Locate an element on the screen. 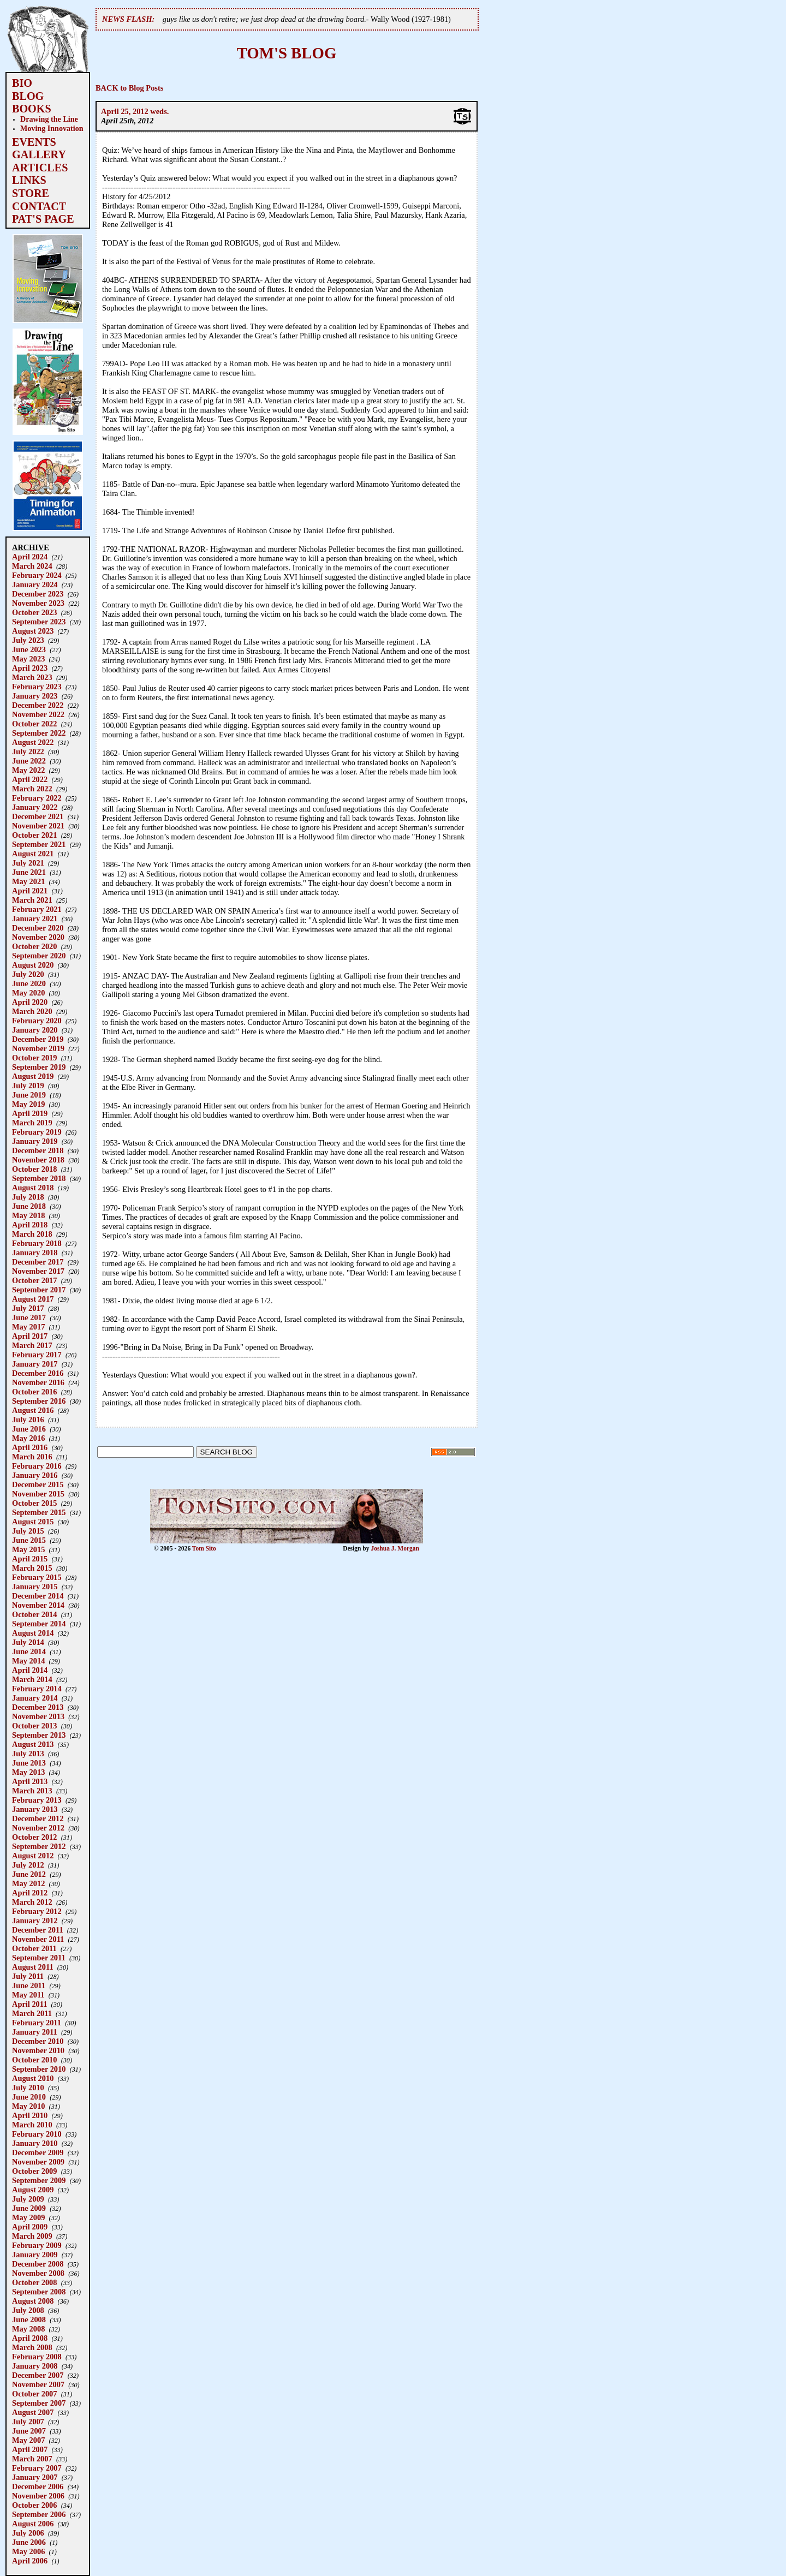 Image resolution: width=786 pixels, height=2576 pixels. December 2012 is located at coordinates (37, 1818).